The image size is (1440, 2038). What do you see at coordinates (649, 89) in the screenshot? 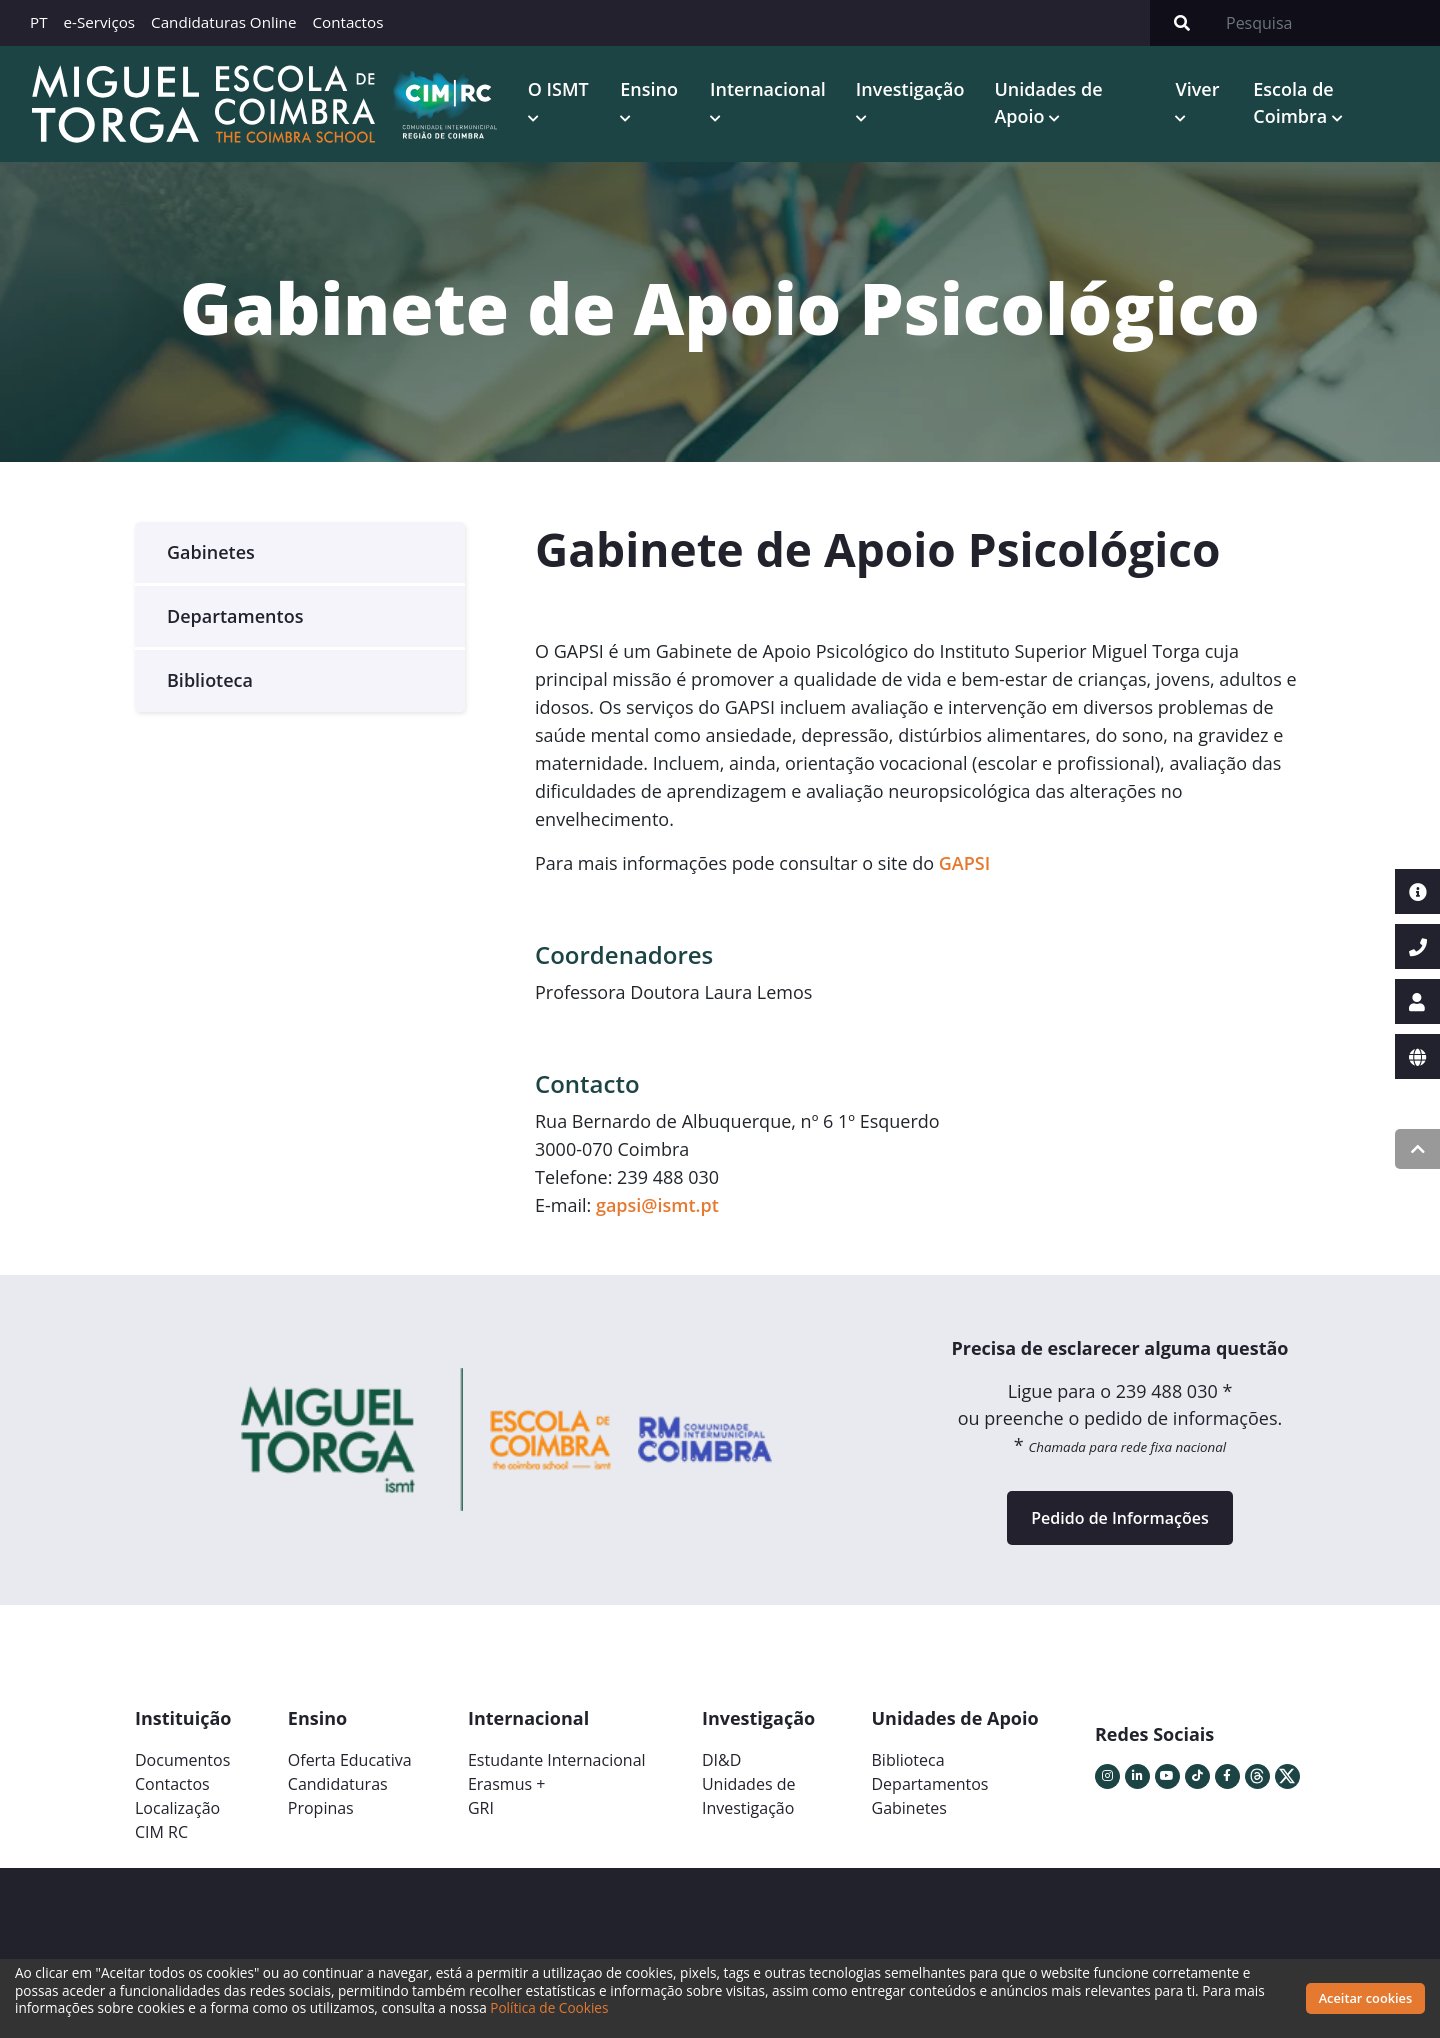
I see `Ensino [button]` at bounding box center [649, 89].